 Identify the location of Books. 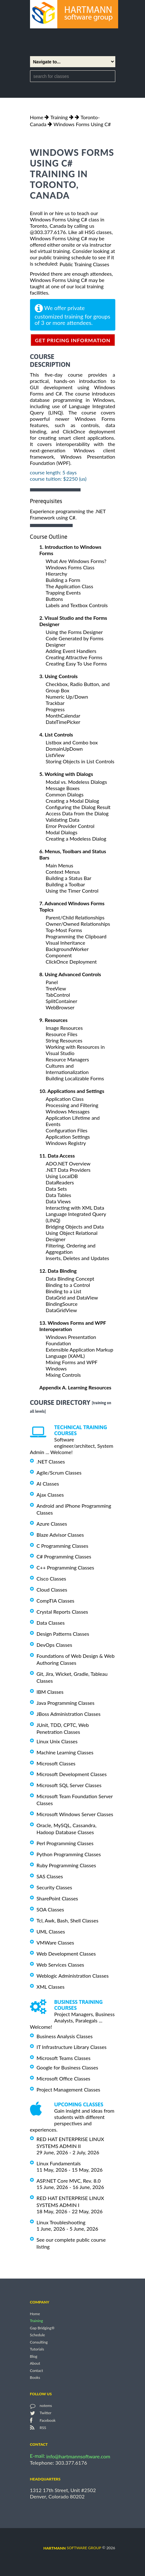
(35, 2377).